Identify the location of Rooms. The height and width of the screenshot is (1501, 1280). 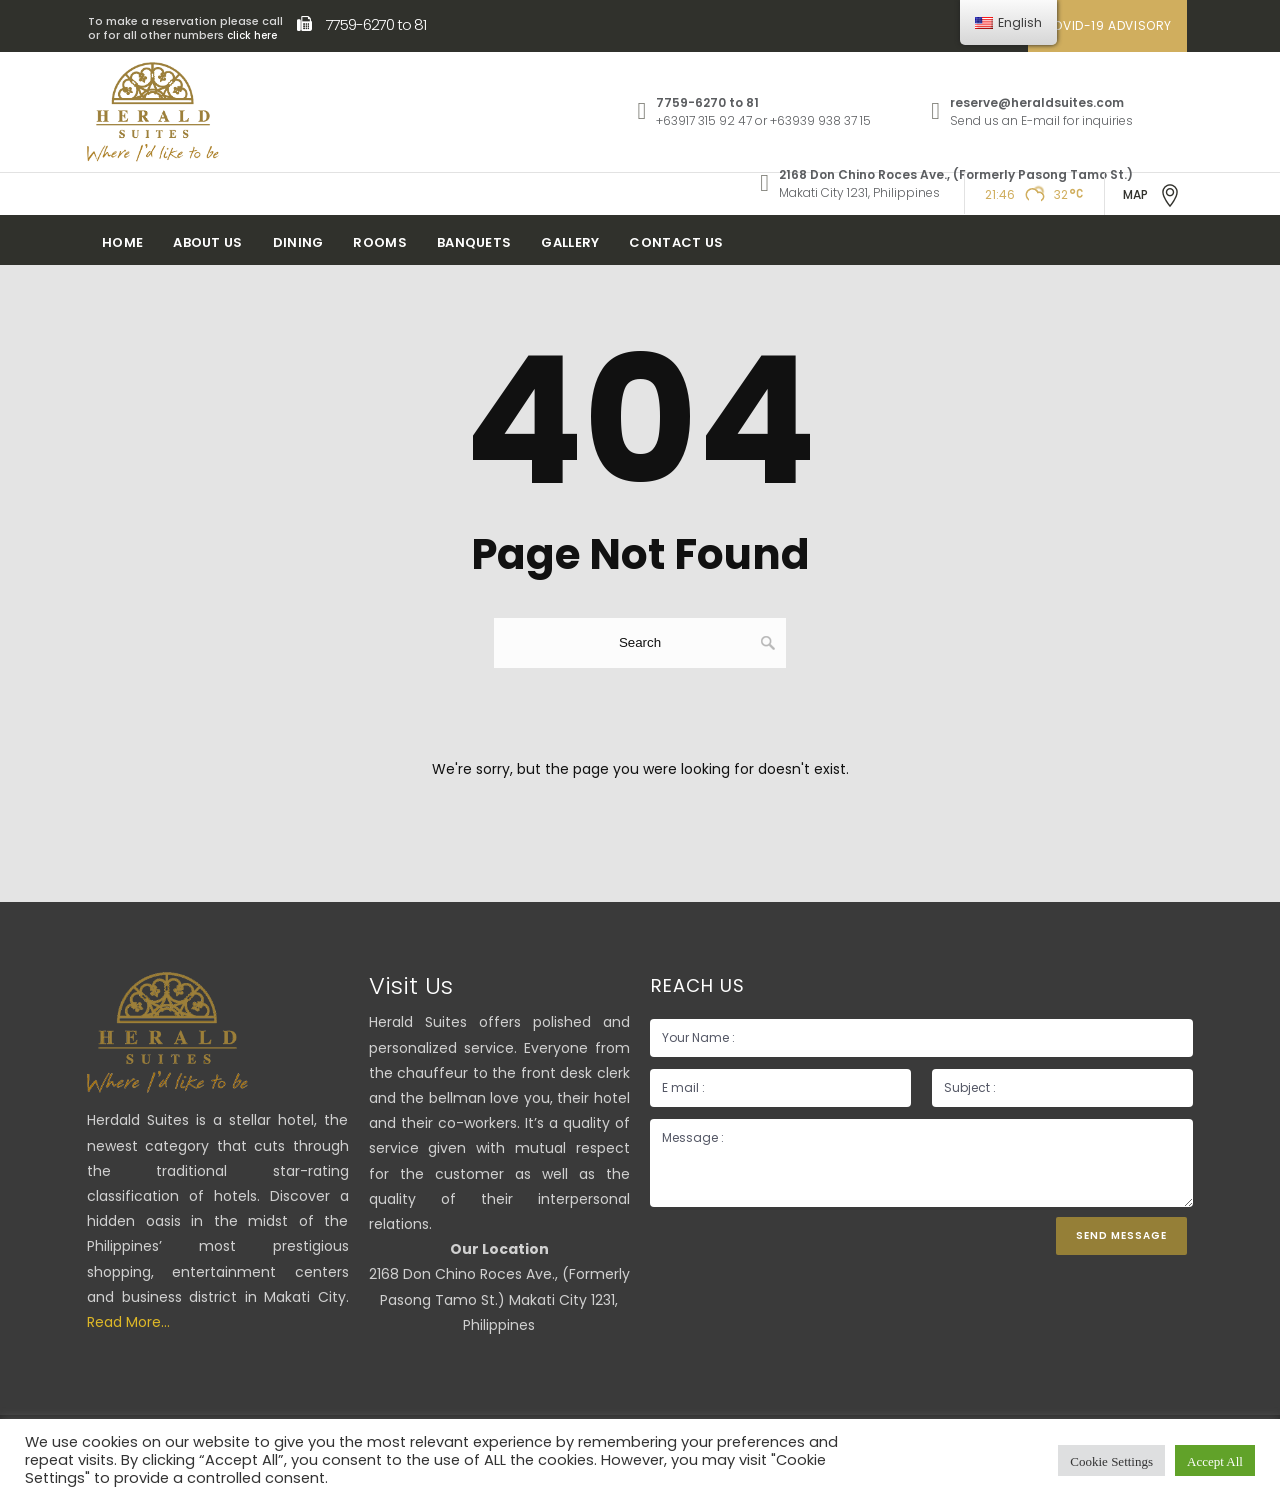
(380, 242).